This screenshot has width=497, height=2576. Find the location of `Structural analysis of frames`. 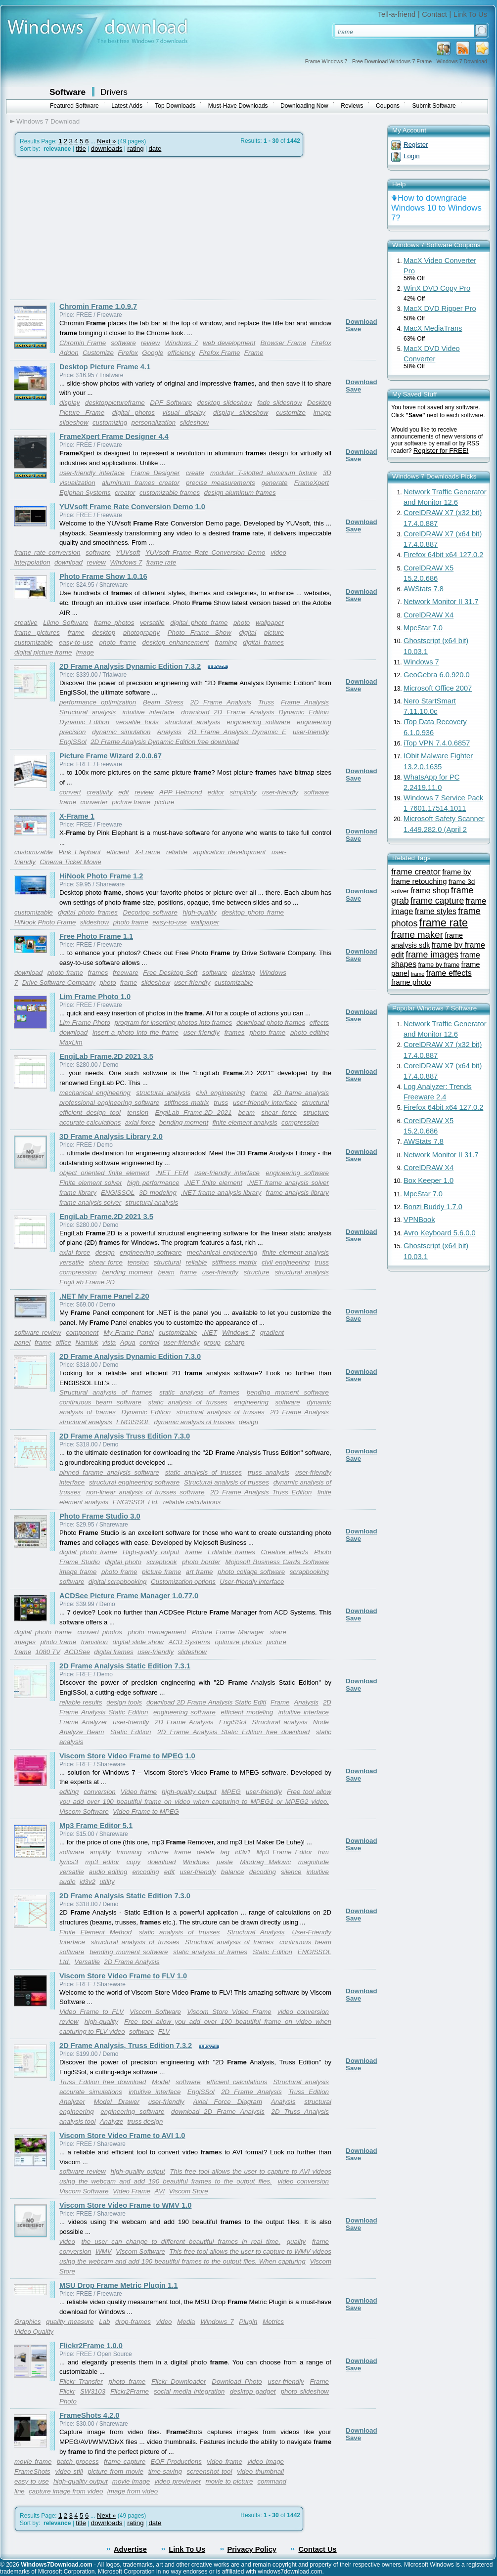

Structural analysis of frames is located at coordinates (105, 1392).